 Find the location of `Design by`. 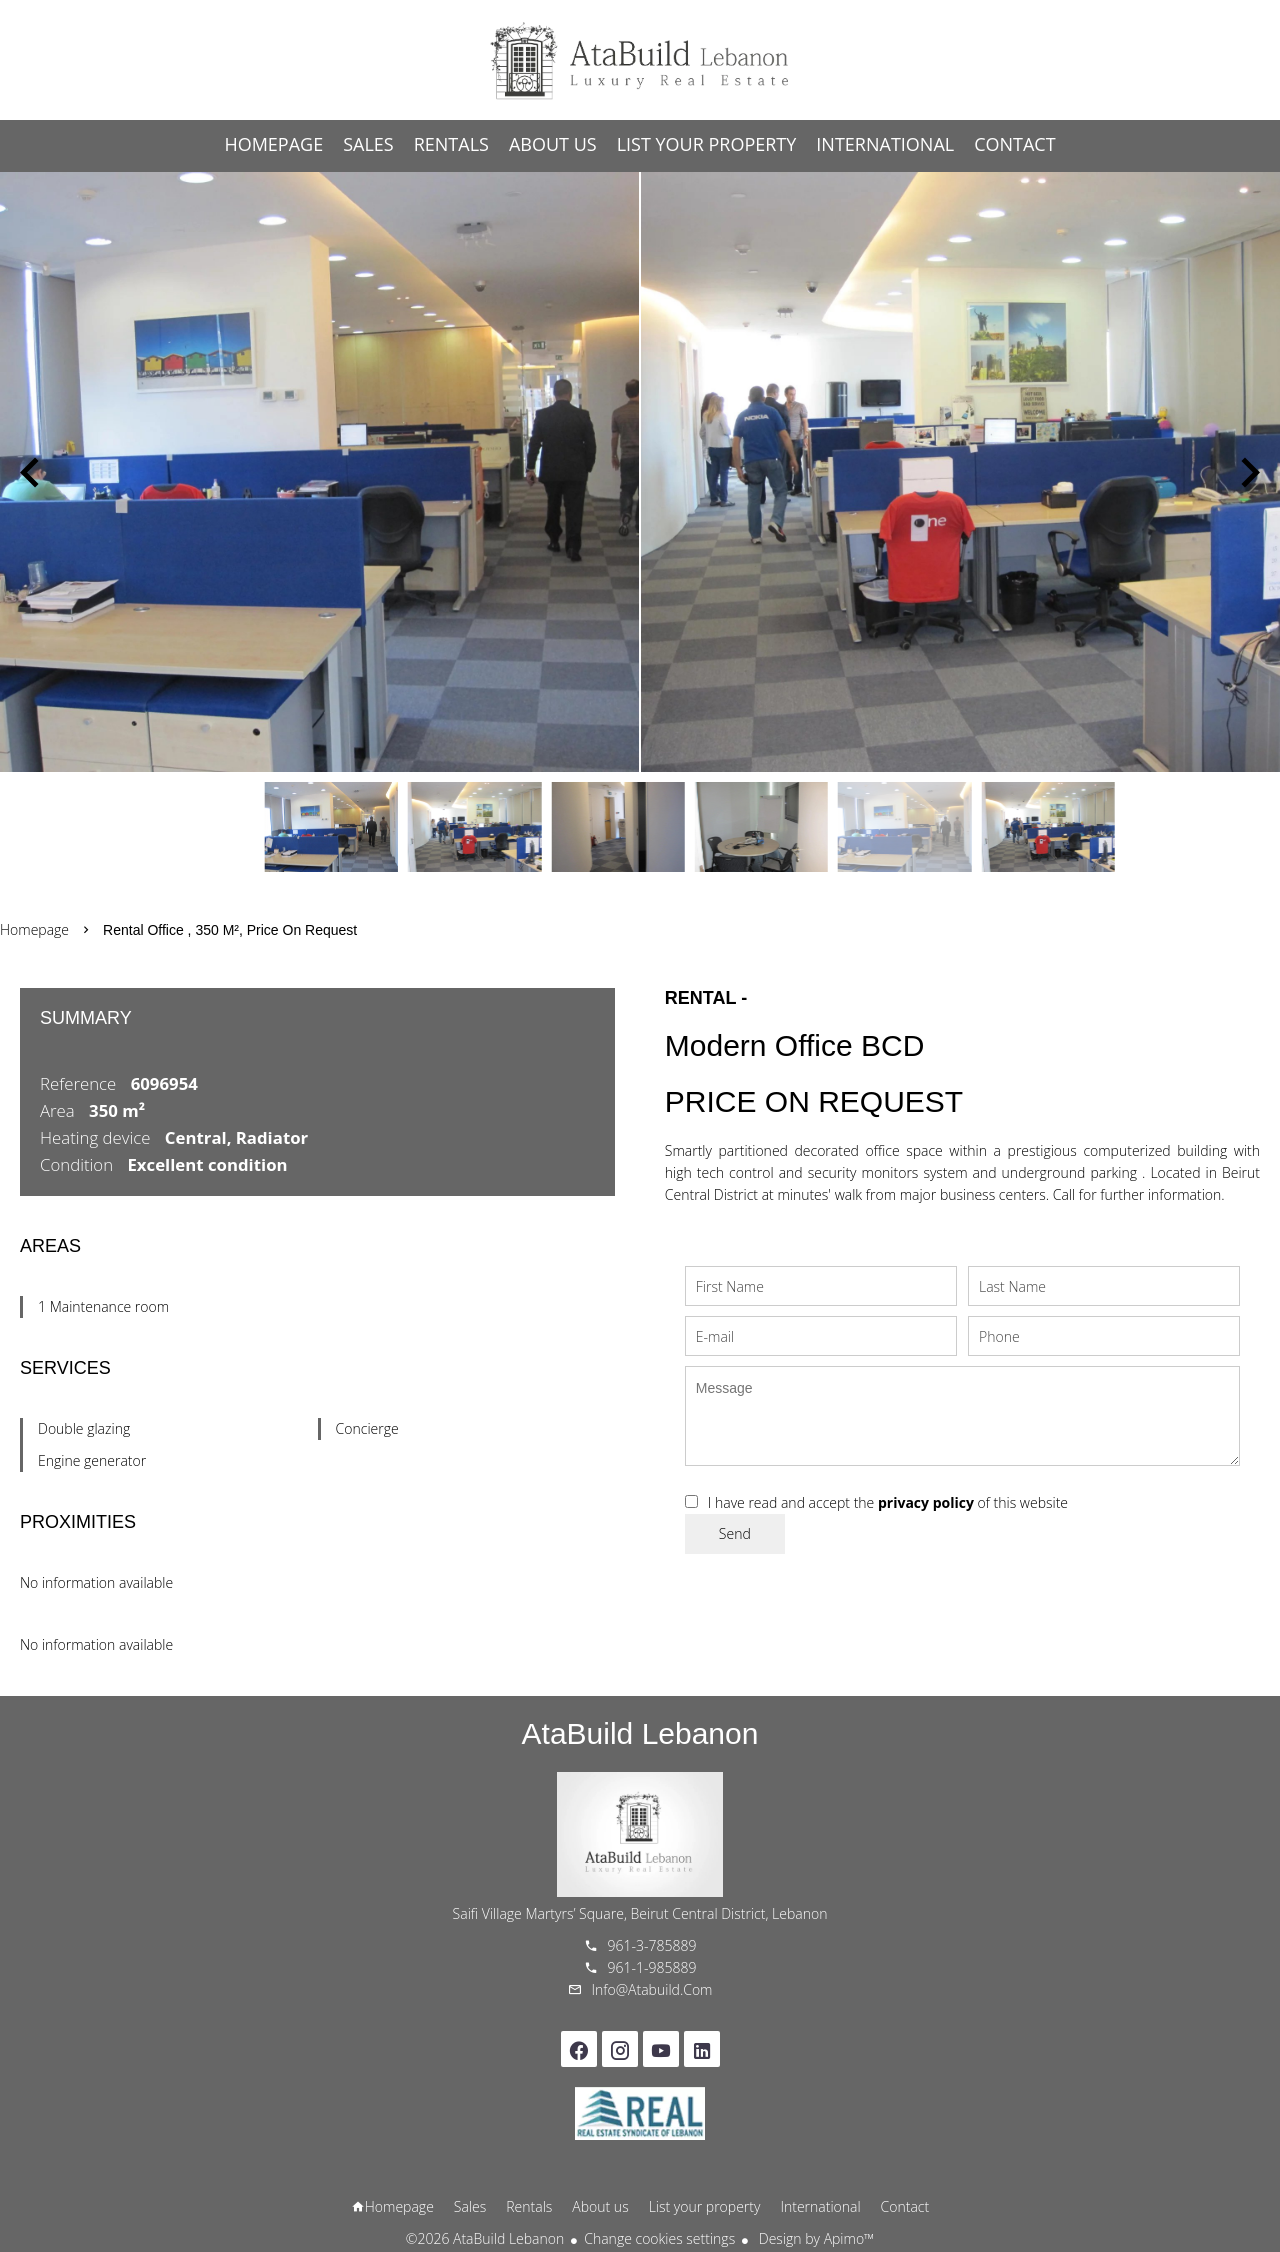

Design by is located at coordinates (814, 2238).